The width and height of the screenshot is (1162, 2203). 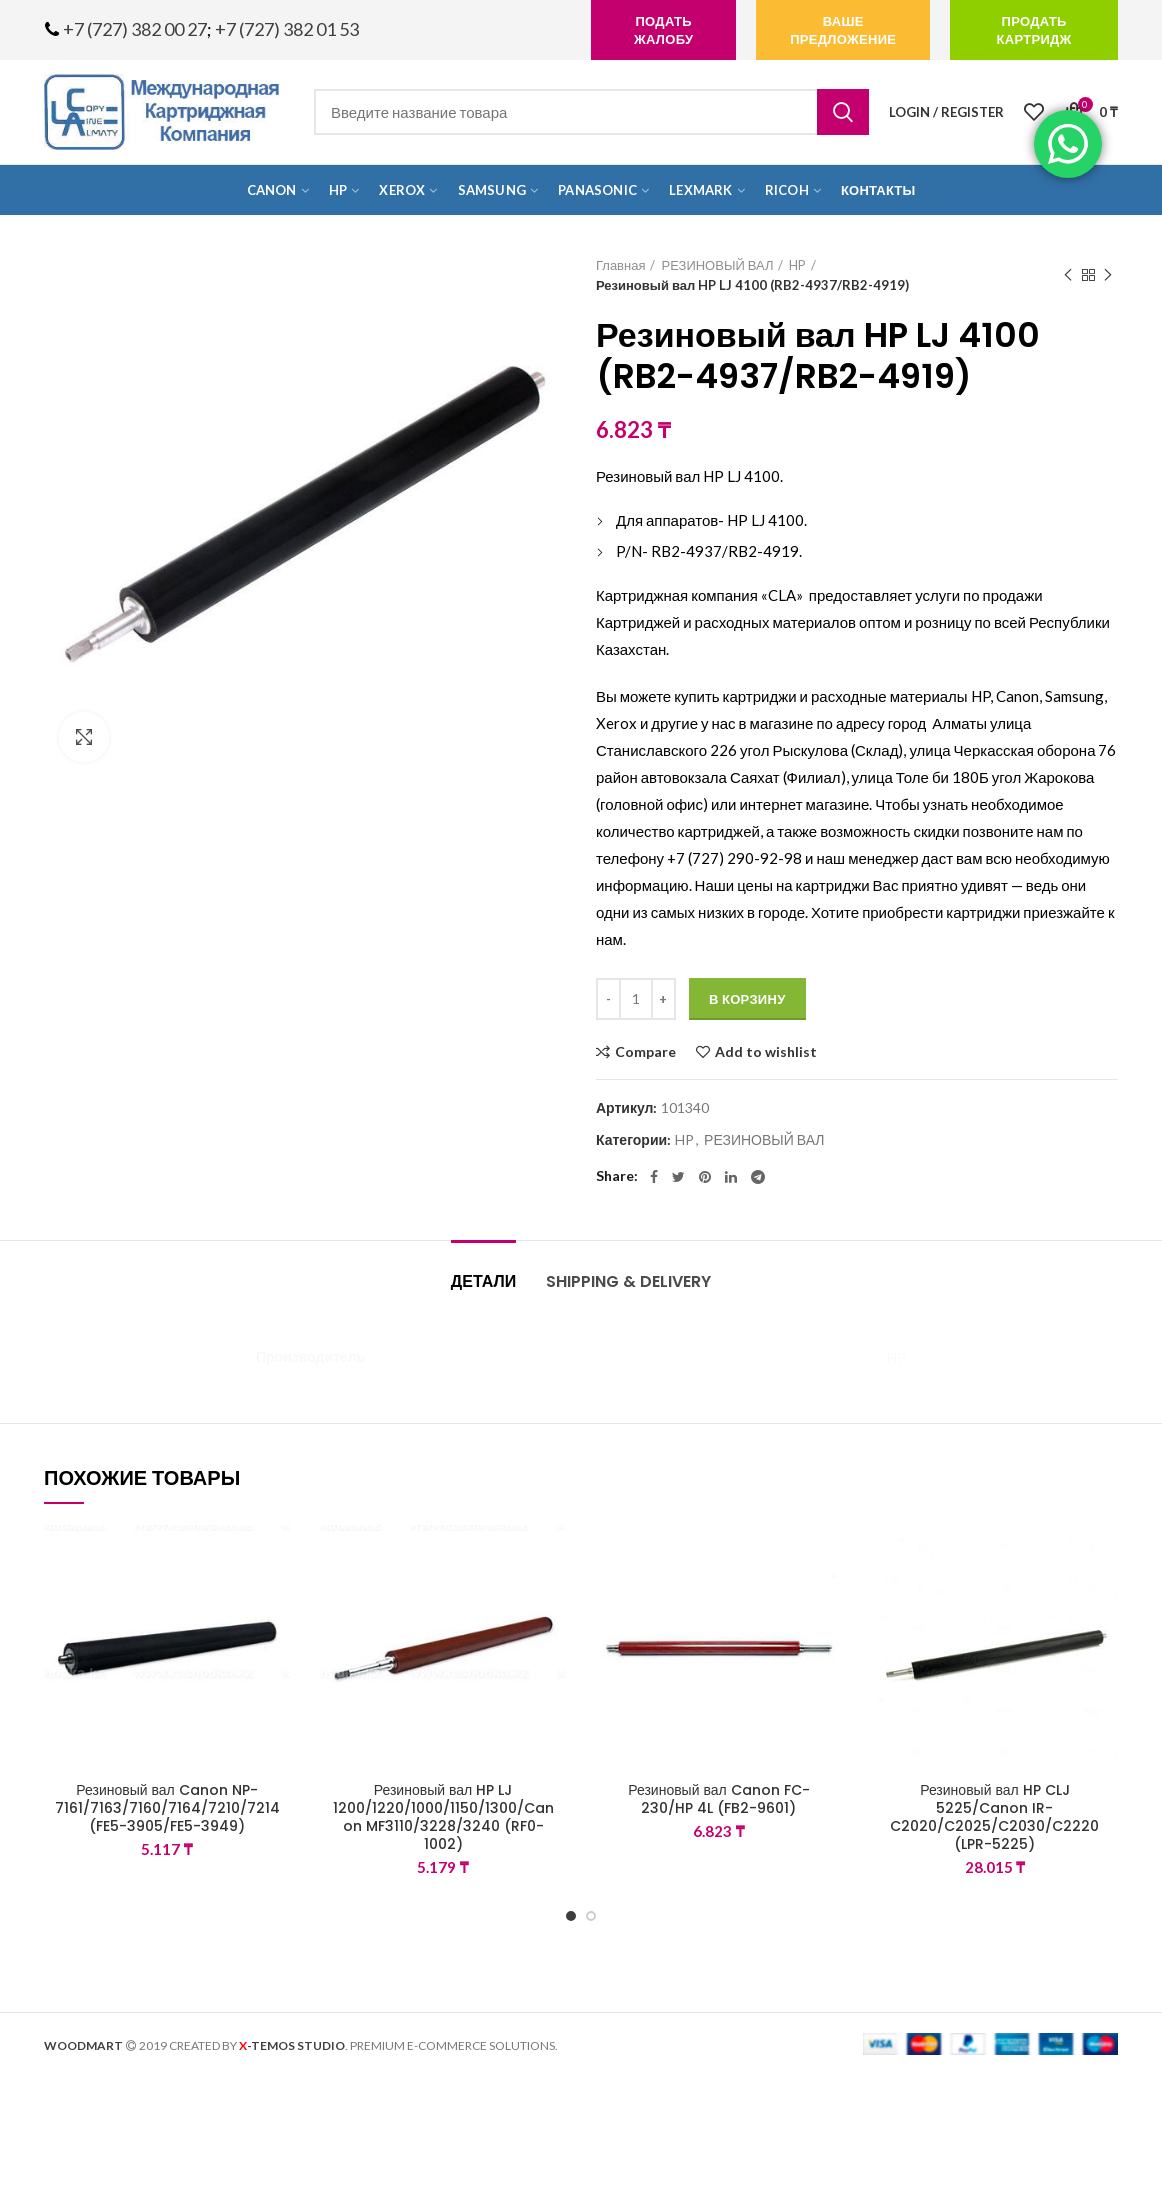 I want to click on Search, so click(x=843, y=112).